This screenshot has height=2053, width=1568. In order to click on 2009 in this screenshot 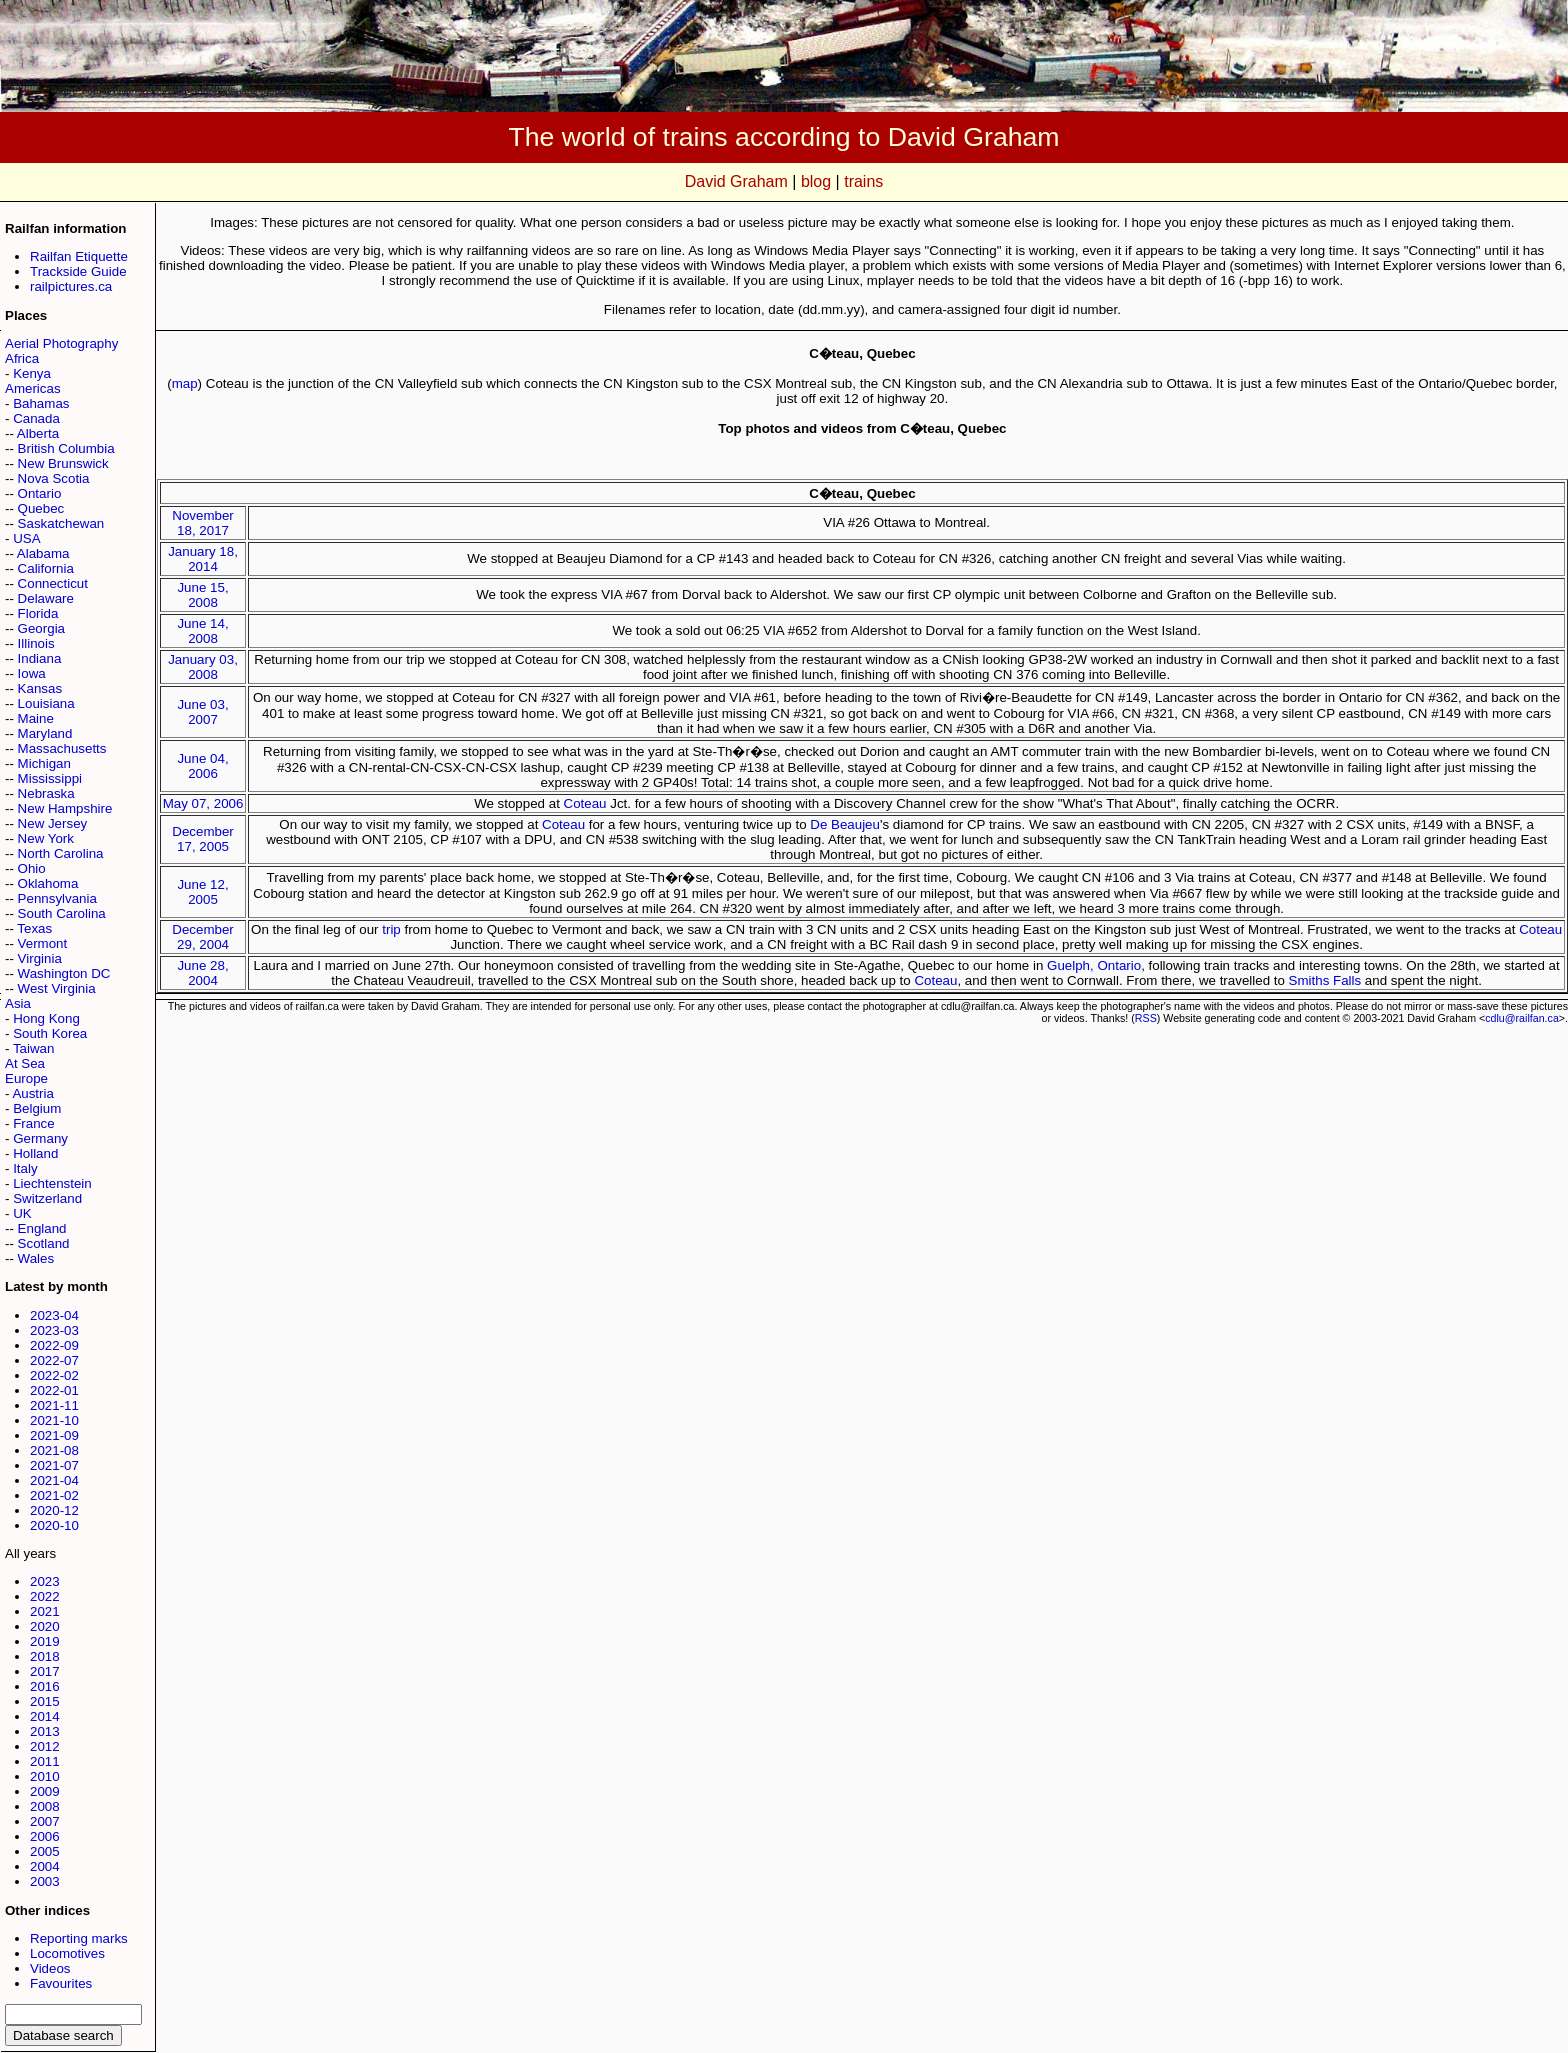, I will do `click(45, 1791)`.